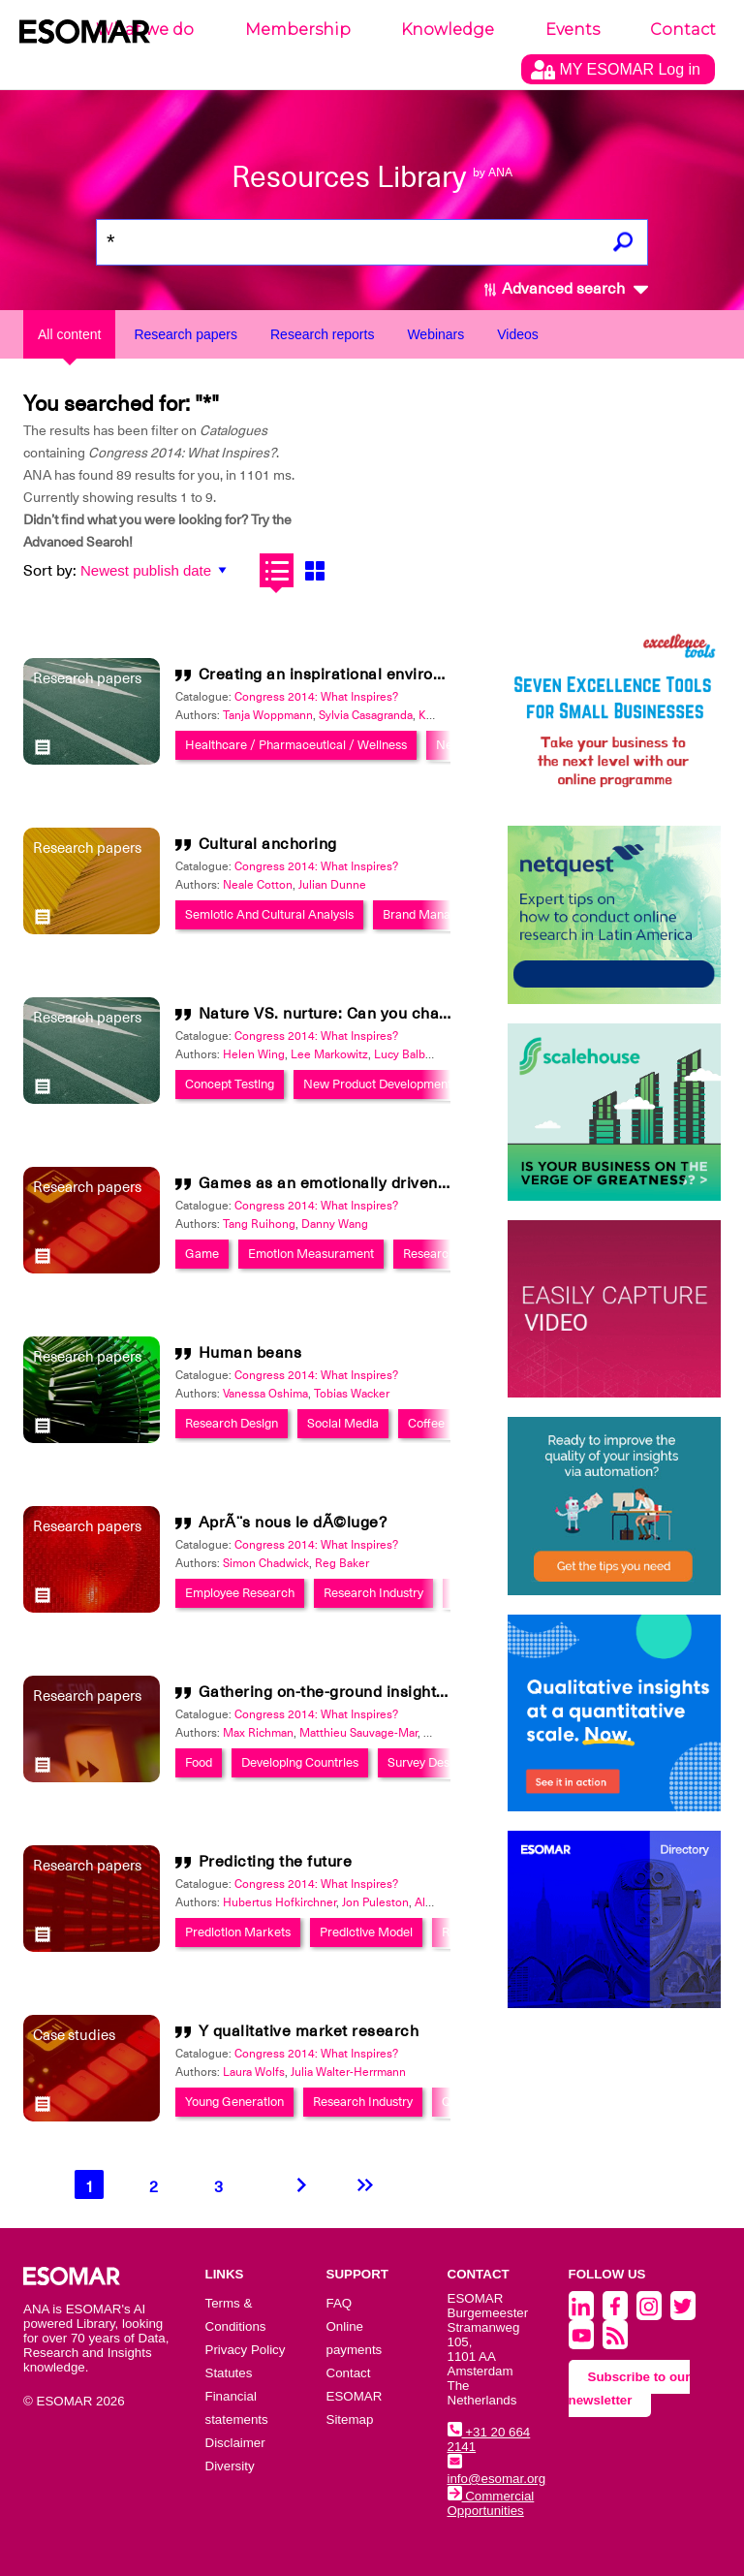 The image size is (744, 2576). Describe the element at coordinates (254, 1054) in the screenshot. I see `Helen Wing` at that location.